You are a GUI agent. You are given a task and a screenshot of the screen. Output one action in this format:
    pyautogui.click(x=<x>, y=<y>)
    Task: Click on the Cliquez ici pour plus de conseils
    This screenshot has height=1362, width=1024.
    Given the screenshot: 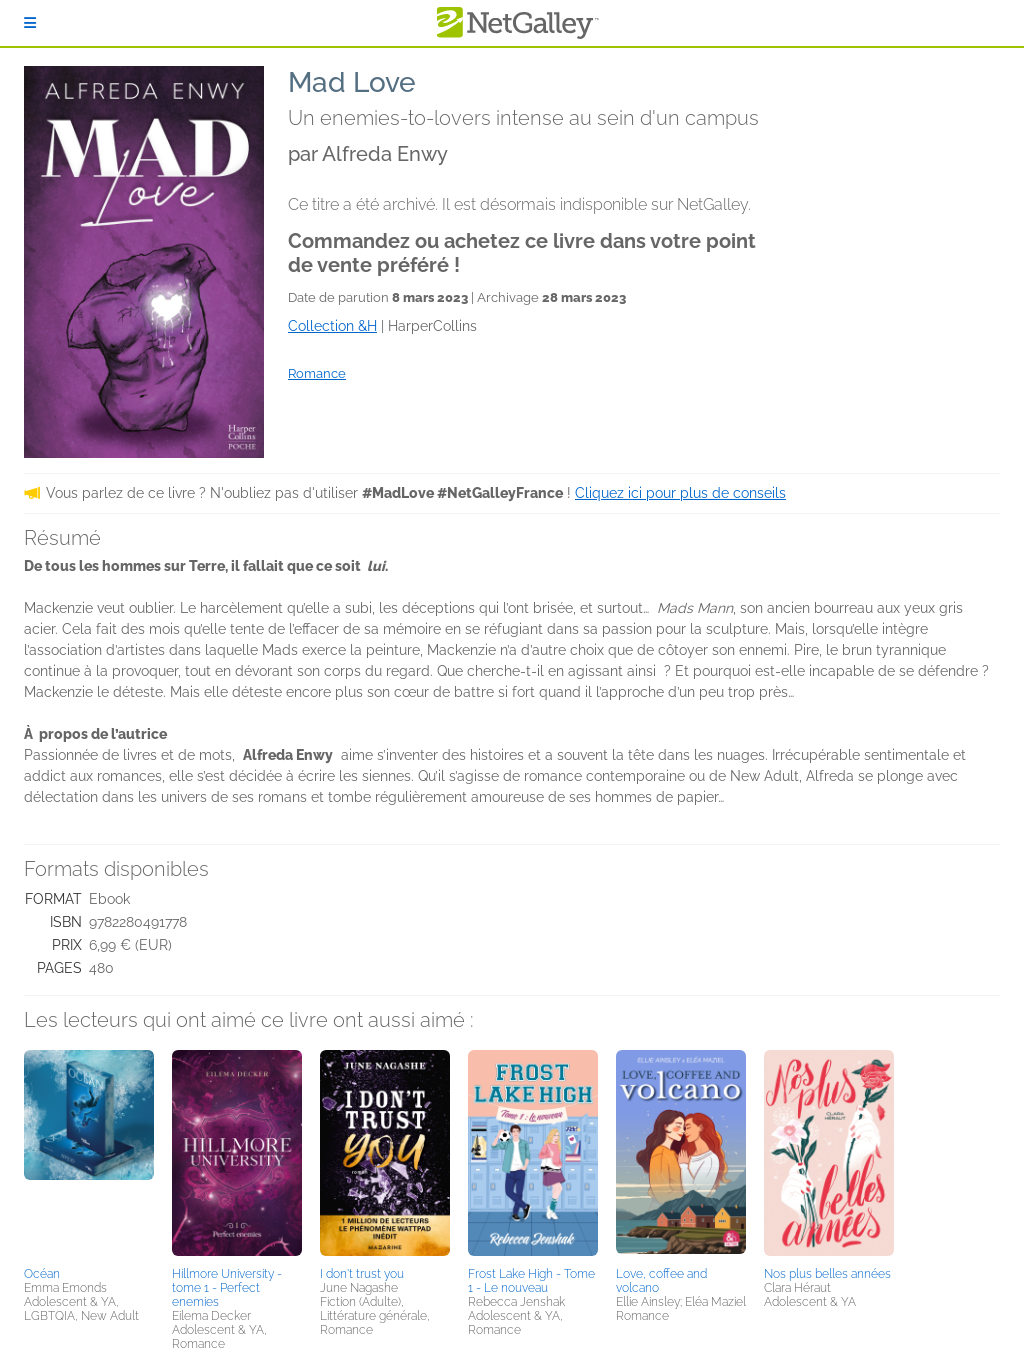 What is the action you would take?
    pyautogui.click(x=680, y=493)
    